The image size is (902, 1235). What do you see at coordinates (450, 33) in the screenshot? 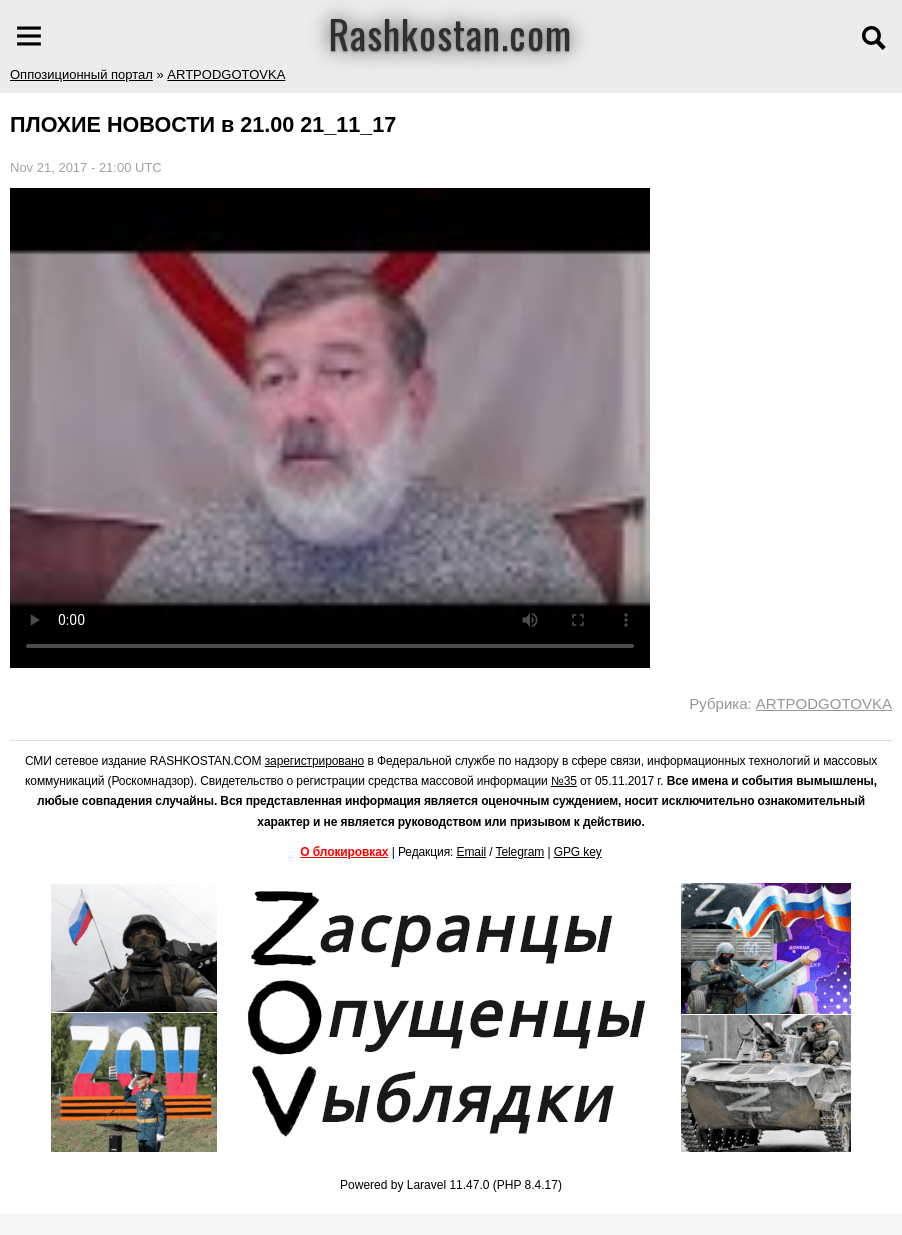
I see `Rashkostan.com` at bounding box center [450, 33].